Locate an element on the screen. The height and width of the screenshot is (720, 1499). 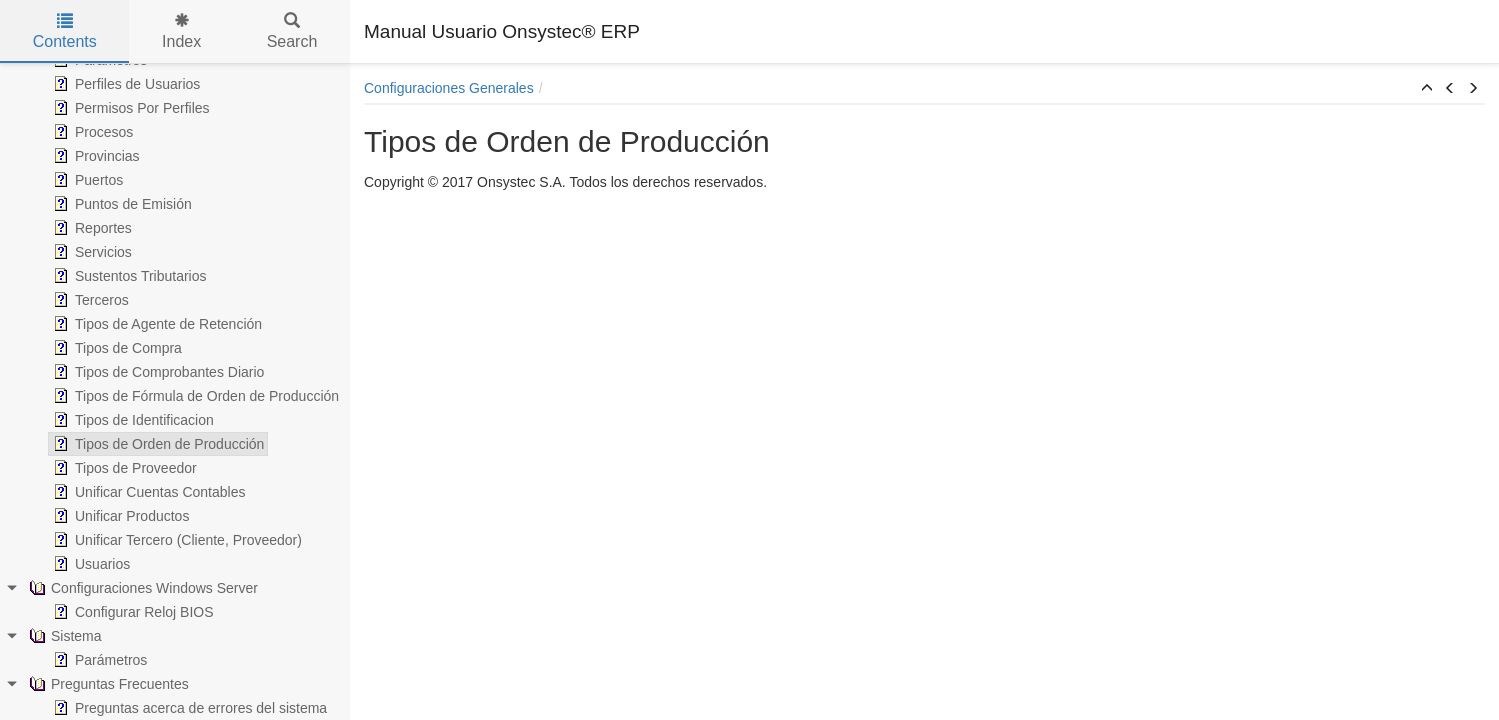
Tipos de Comprobantes Diario is located at coordinates (156, 372).